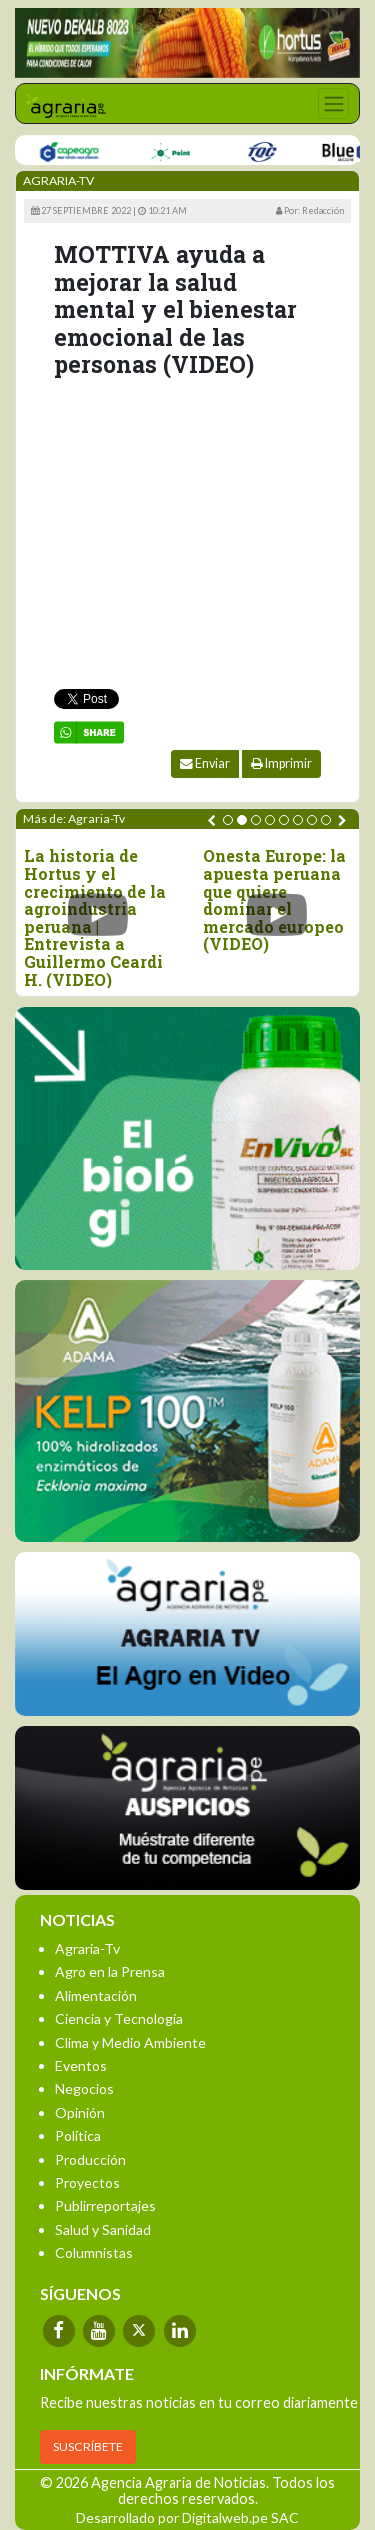  I want to click on Salud y Sanidad, so click(103, 2229).